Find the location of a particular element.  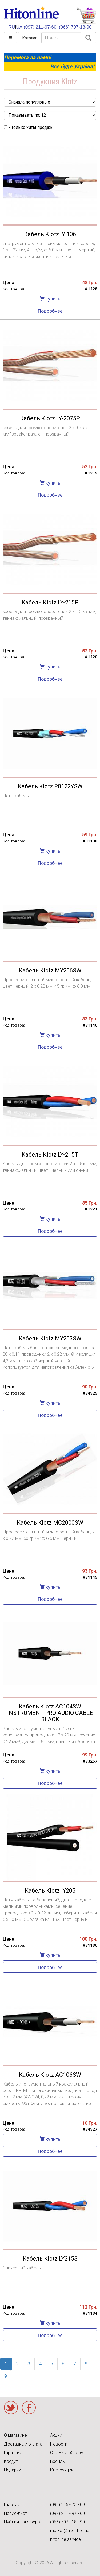

КОРЗИНА is located at coordinates (86, 15).